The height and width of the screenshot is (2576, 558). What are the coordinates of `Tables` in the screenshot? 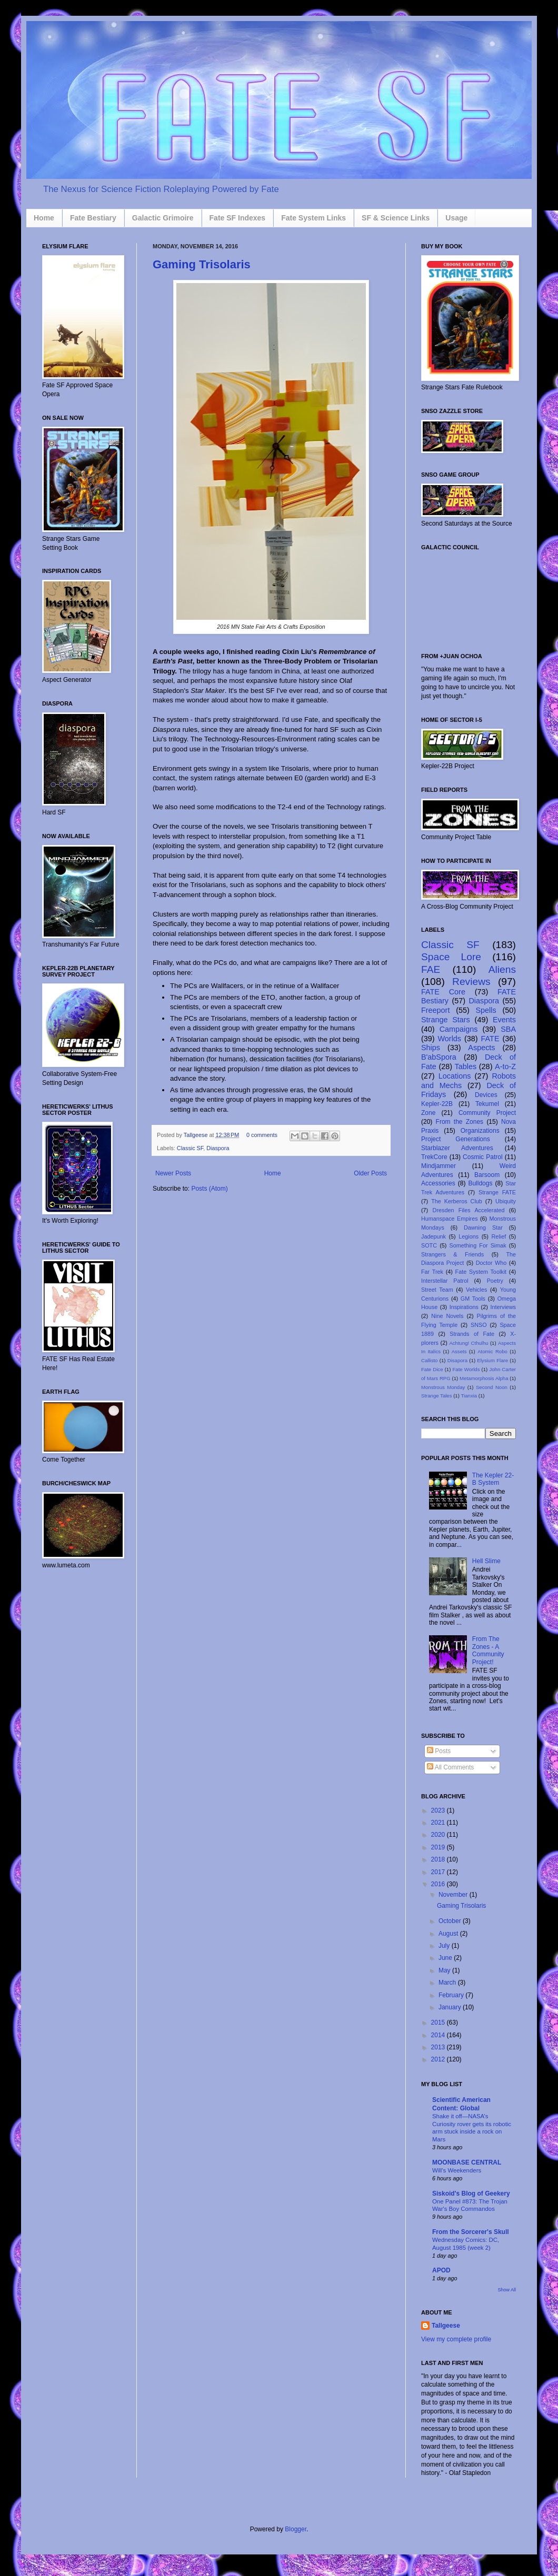 It's located at (466, 1066).